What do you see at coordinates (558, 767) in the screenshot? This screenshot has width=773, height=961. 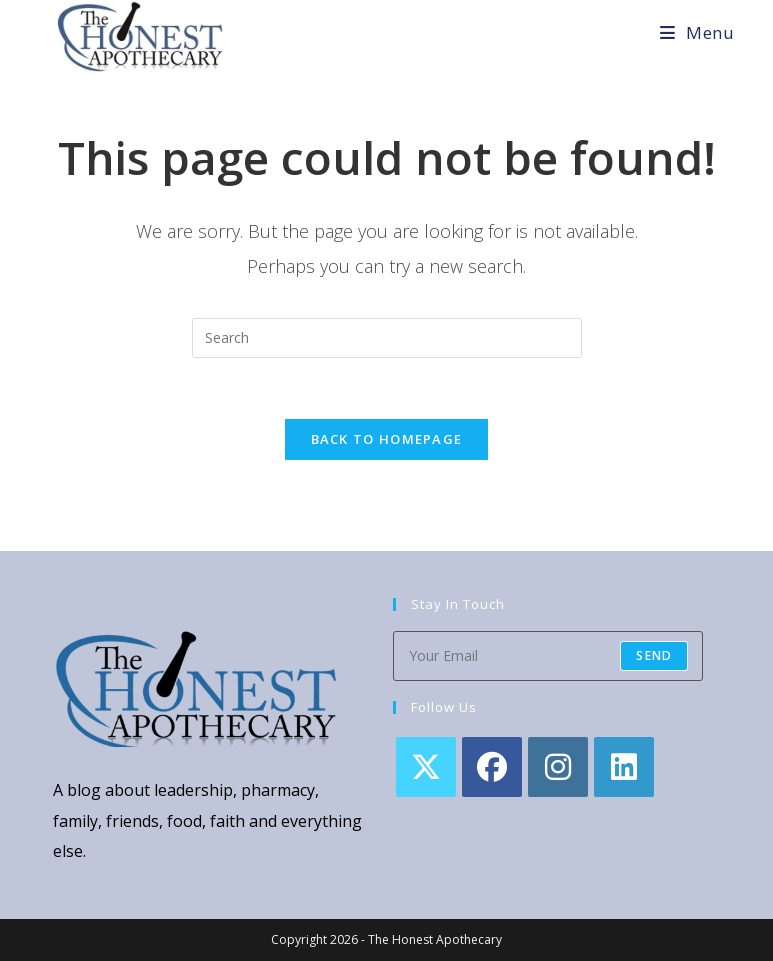 I see `[Instagram]` at bounding box center [558, 767].